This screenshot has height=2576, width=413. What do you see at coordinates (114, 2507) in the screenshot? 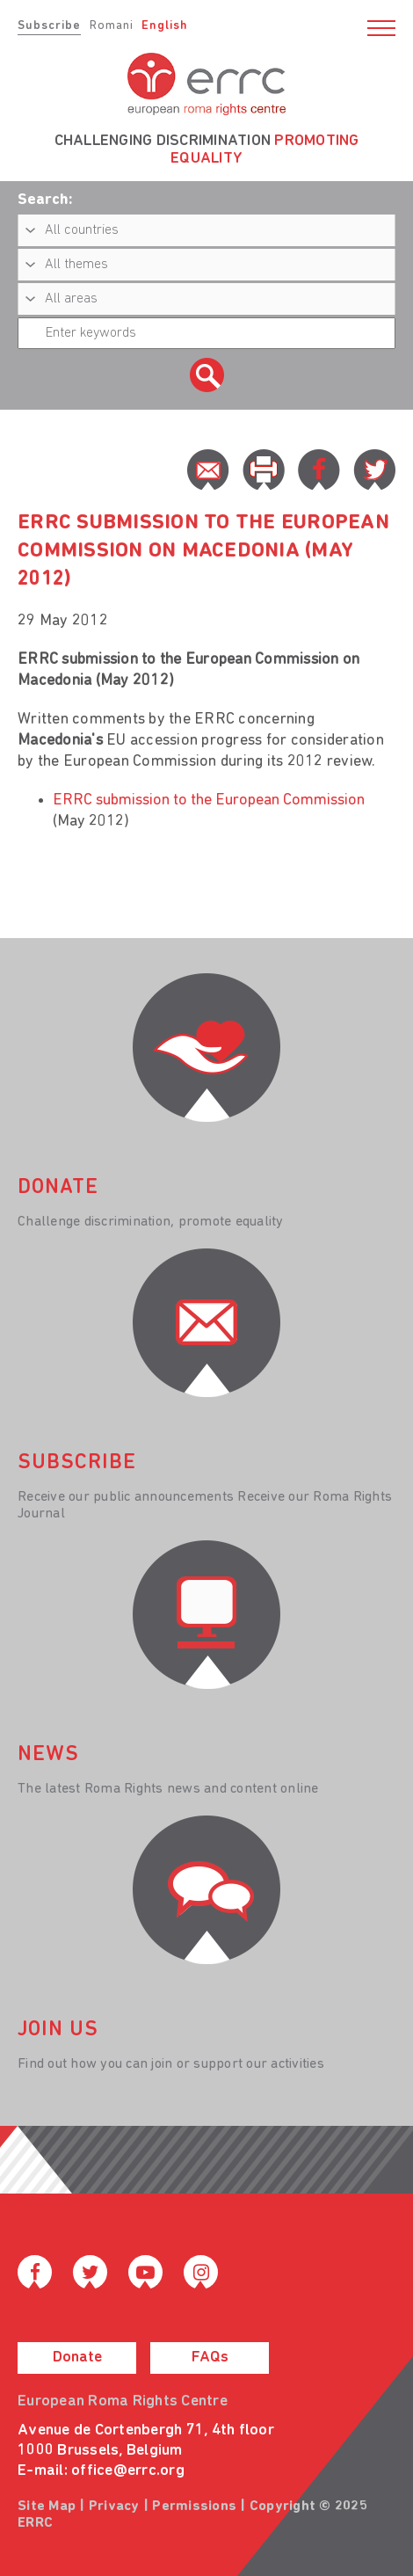
I see `Privacy` at bounding box center [114, 2507].